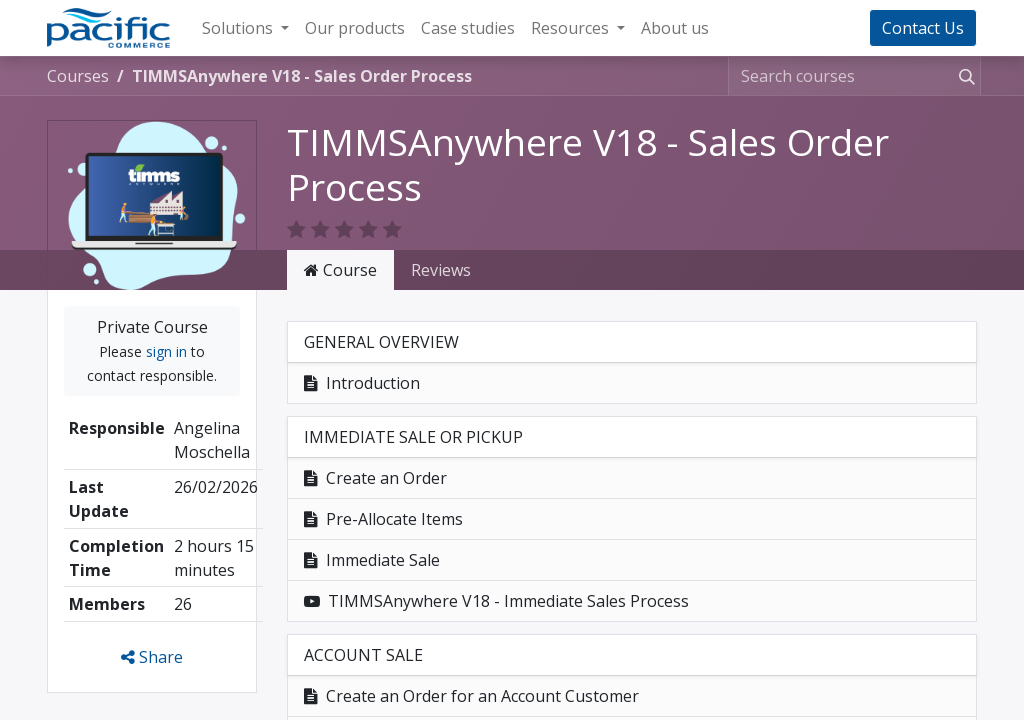  I want to click on Reviews [tab], so click(441, 246).